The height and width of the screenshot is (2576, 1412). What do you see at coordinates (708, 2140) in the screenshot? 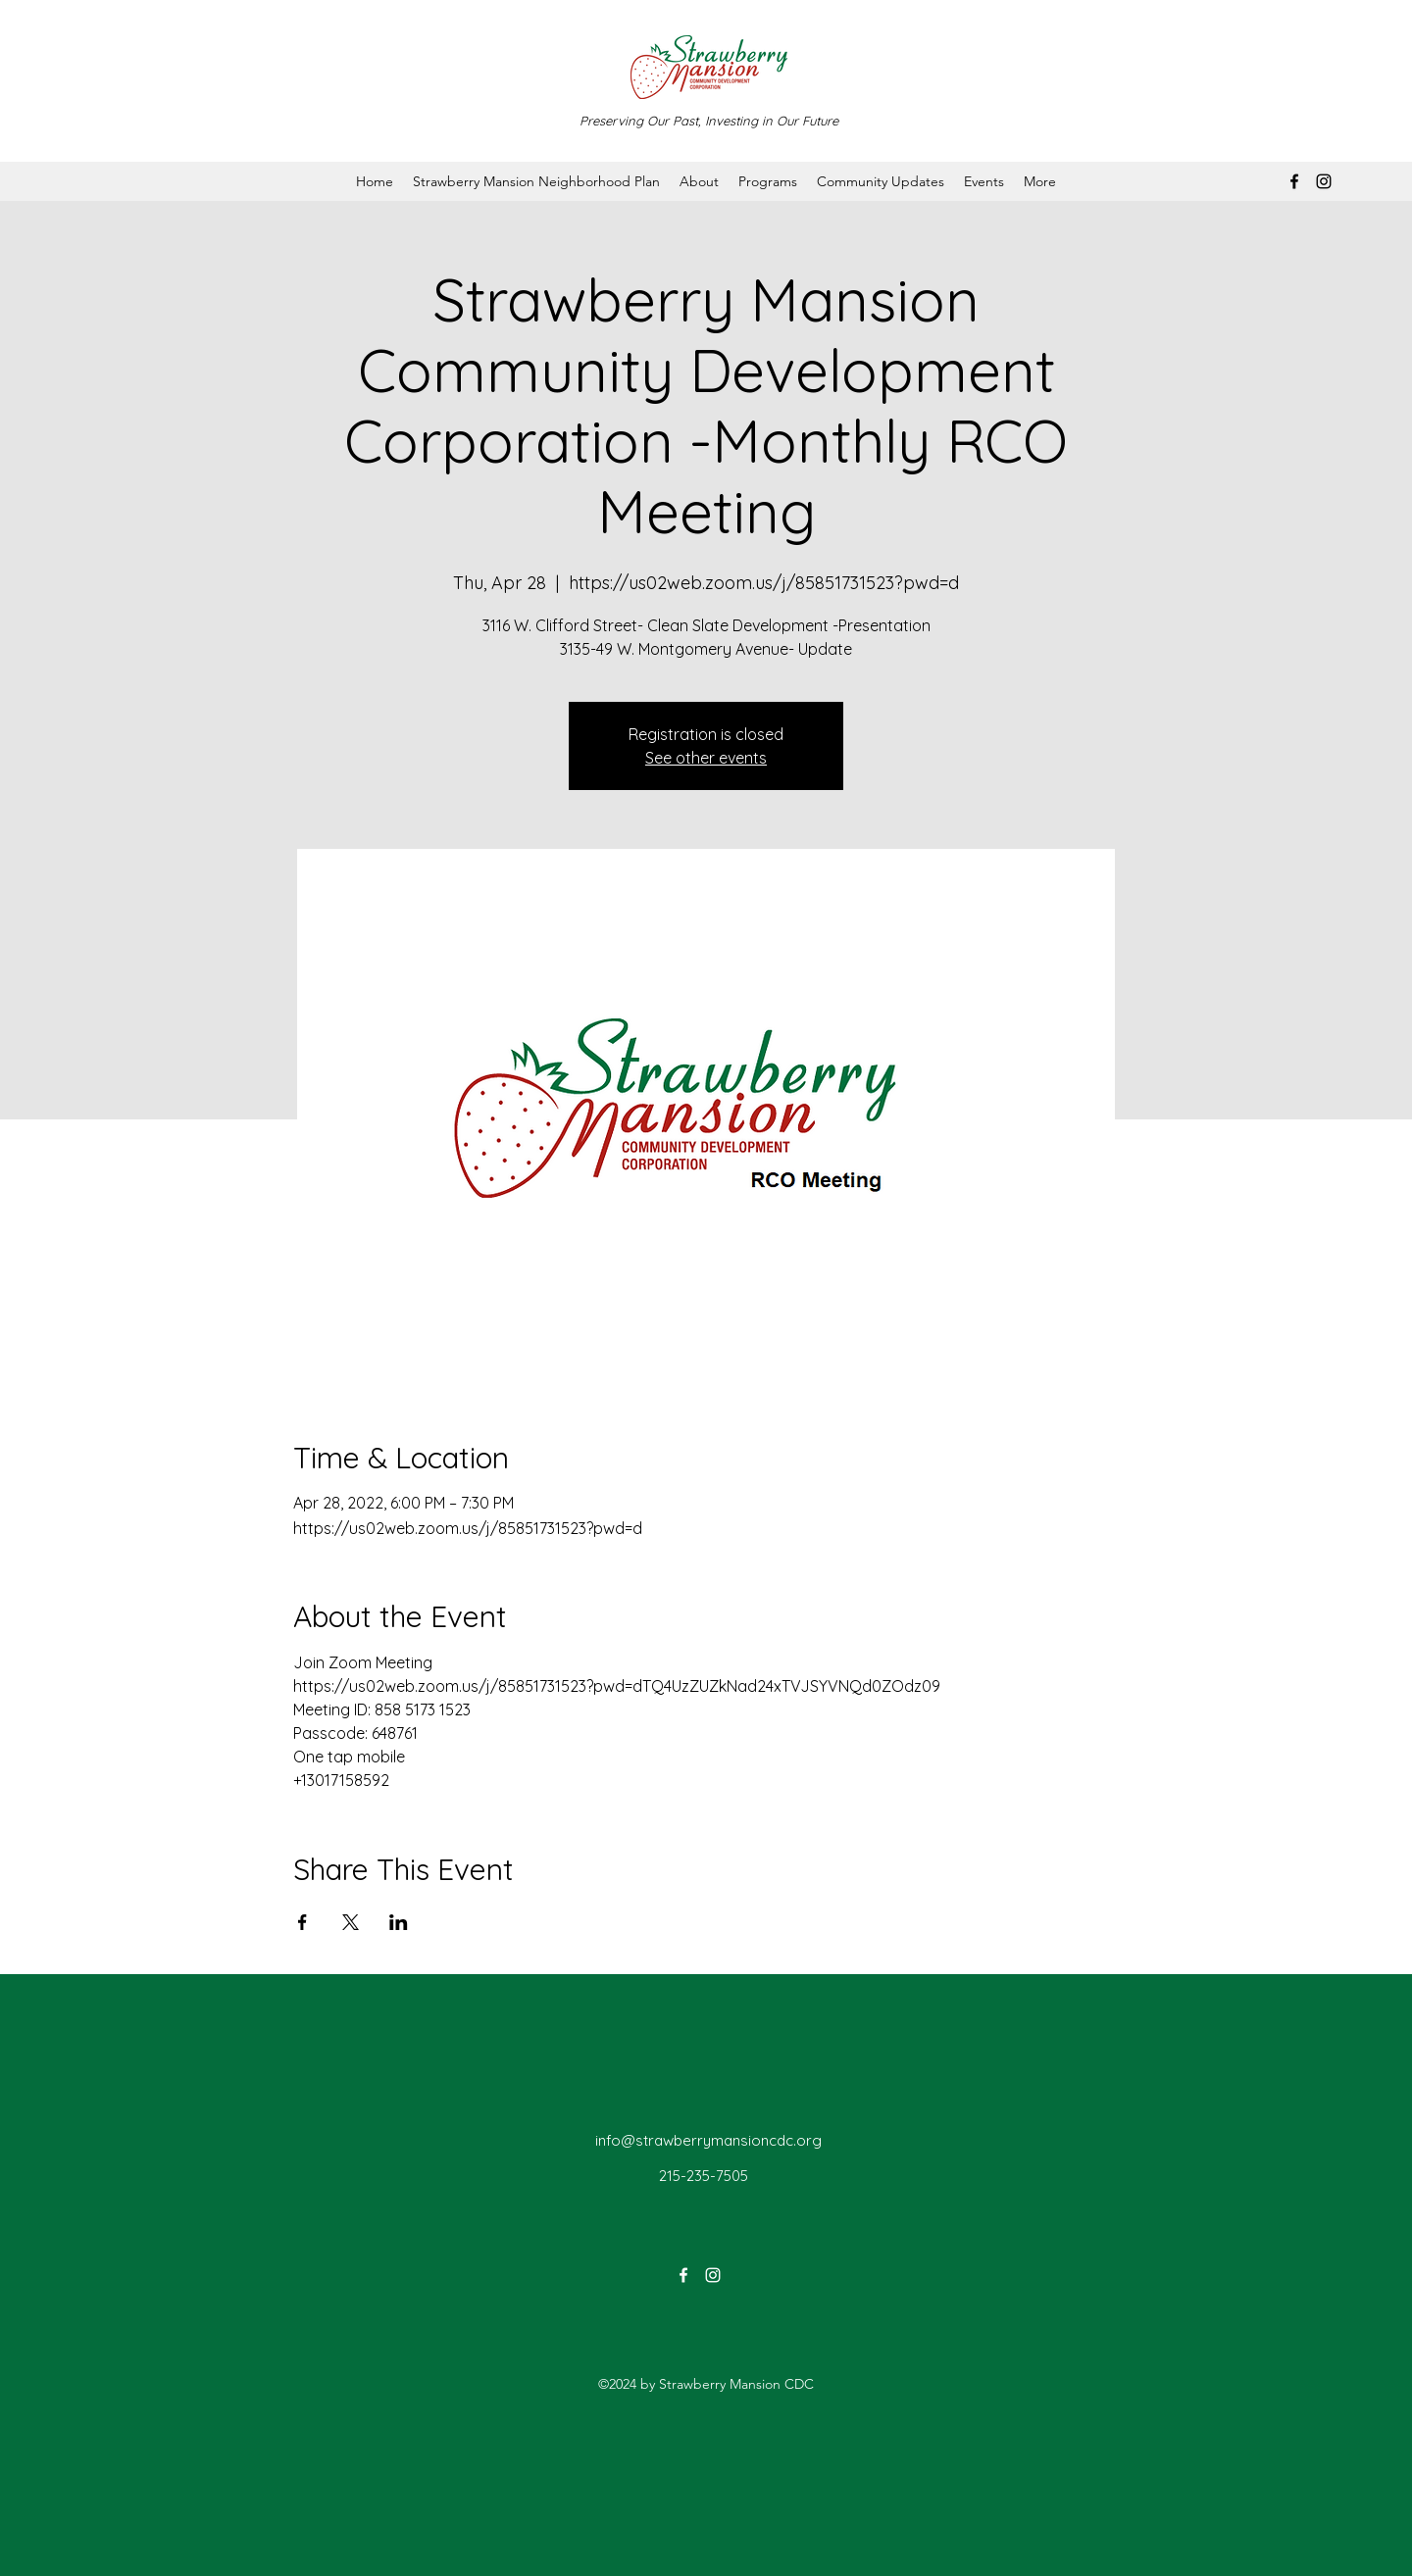
I see `info@strawberrymansioncdc.org` at bounding box center [708, 2140].